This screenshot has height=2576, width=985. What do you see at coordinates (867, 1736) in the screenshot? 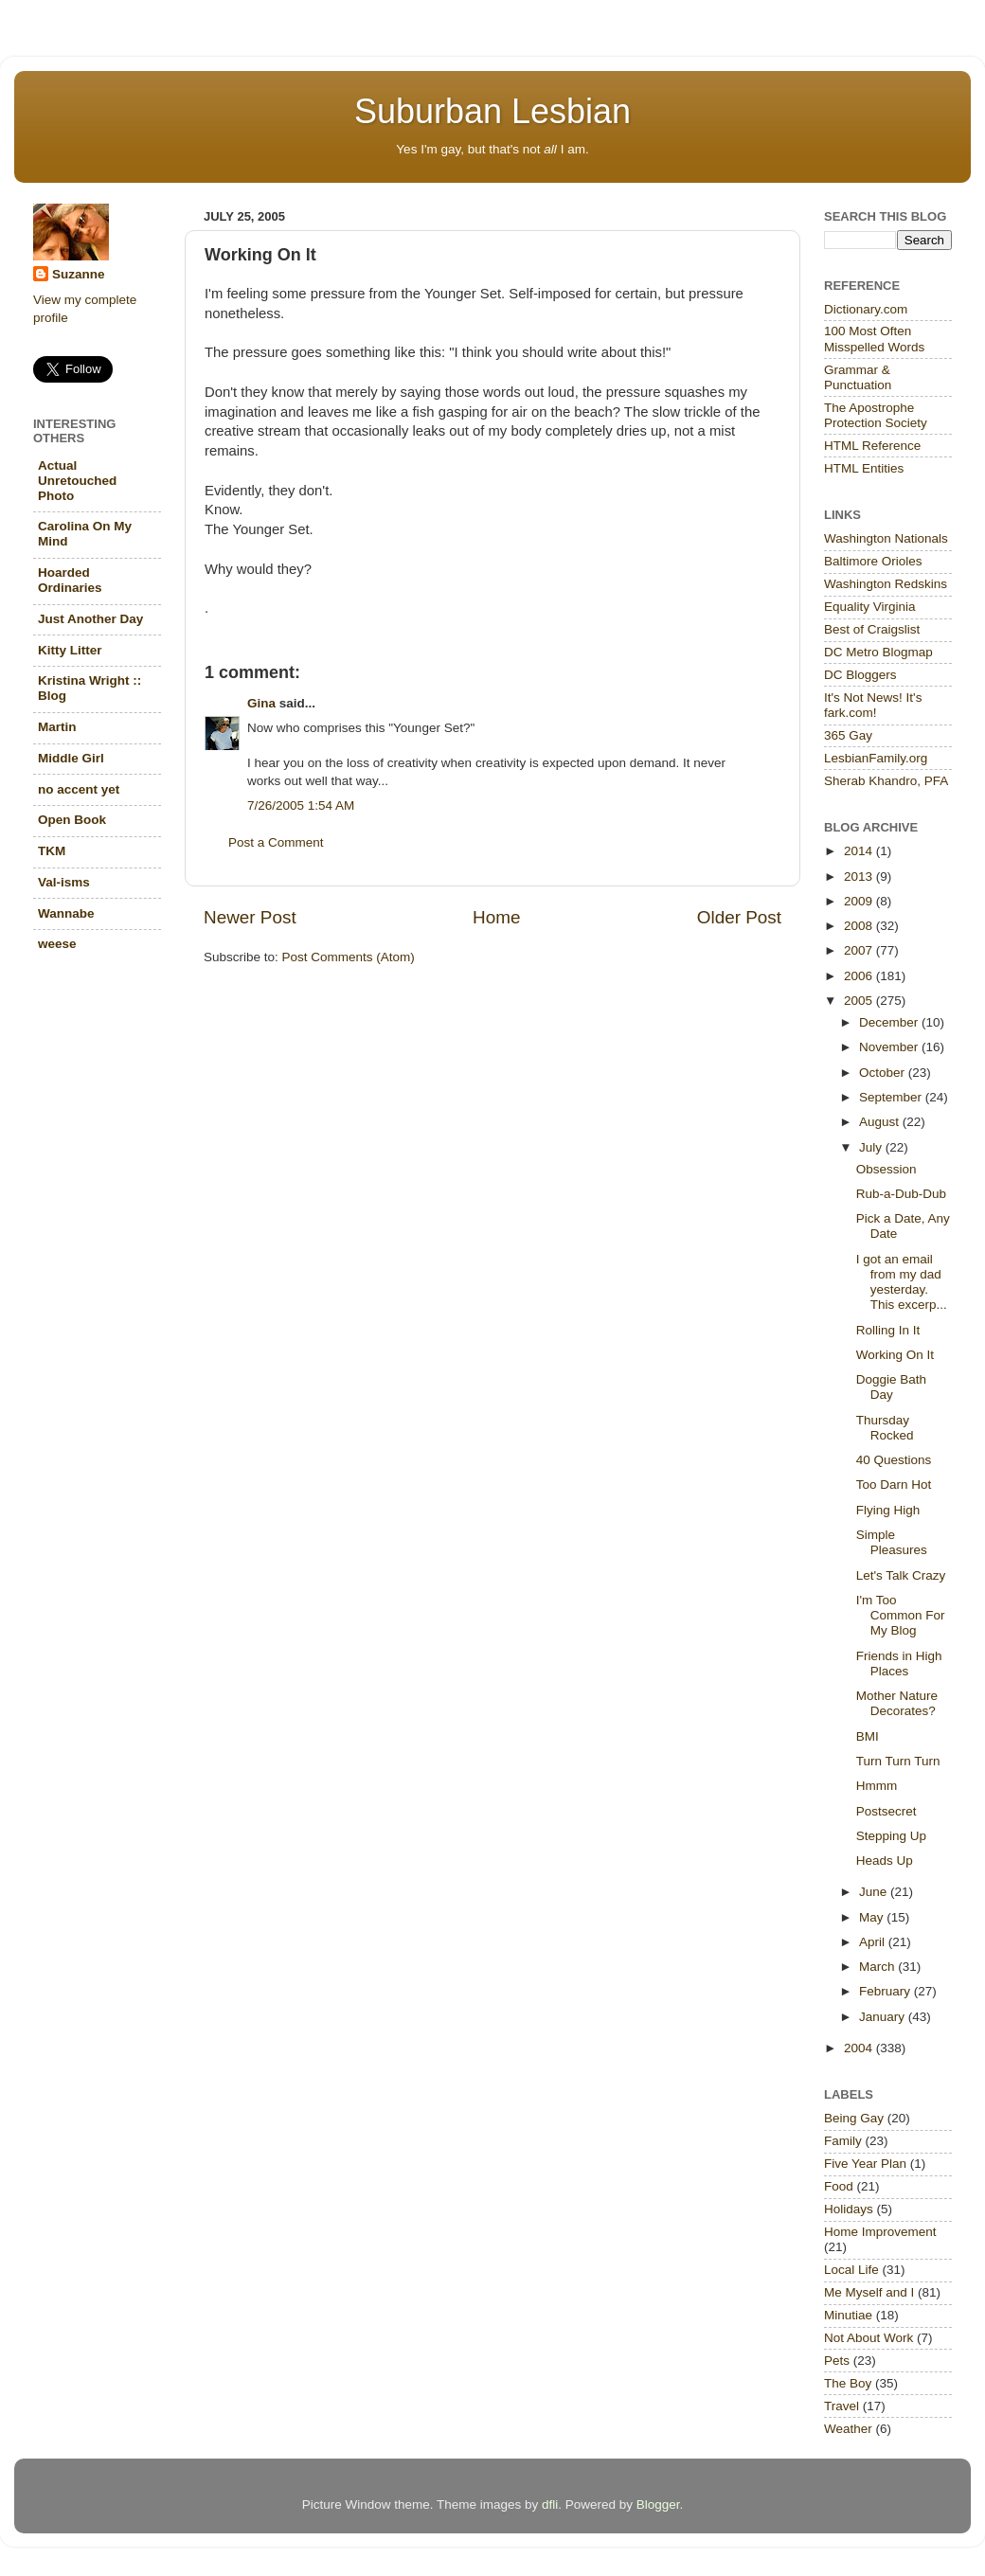
I see `BMI` at bounding box center [867, 1736].